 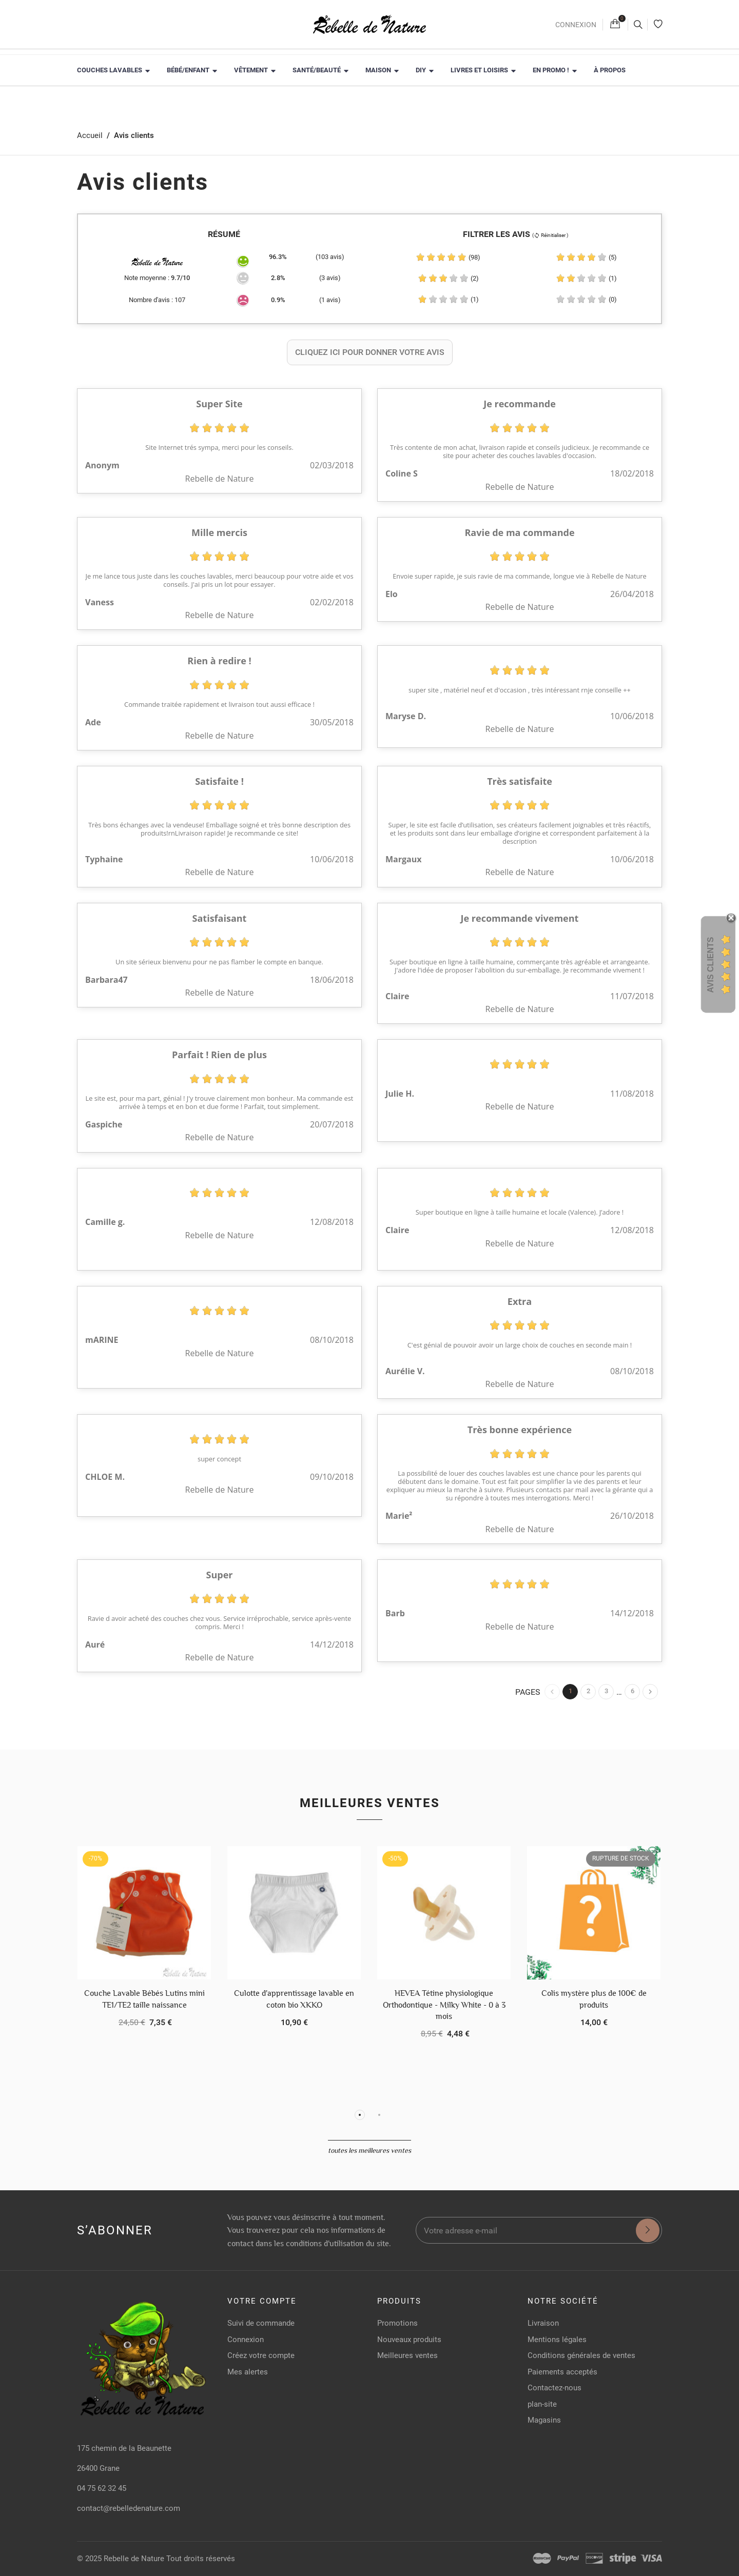 What do you see at coordinates (586, 278) in the screenshot?
I see `(1)` at bounding box center [586, 278].